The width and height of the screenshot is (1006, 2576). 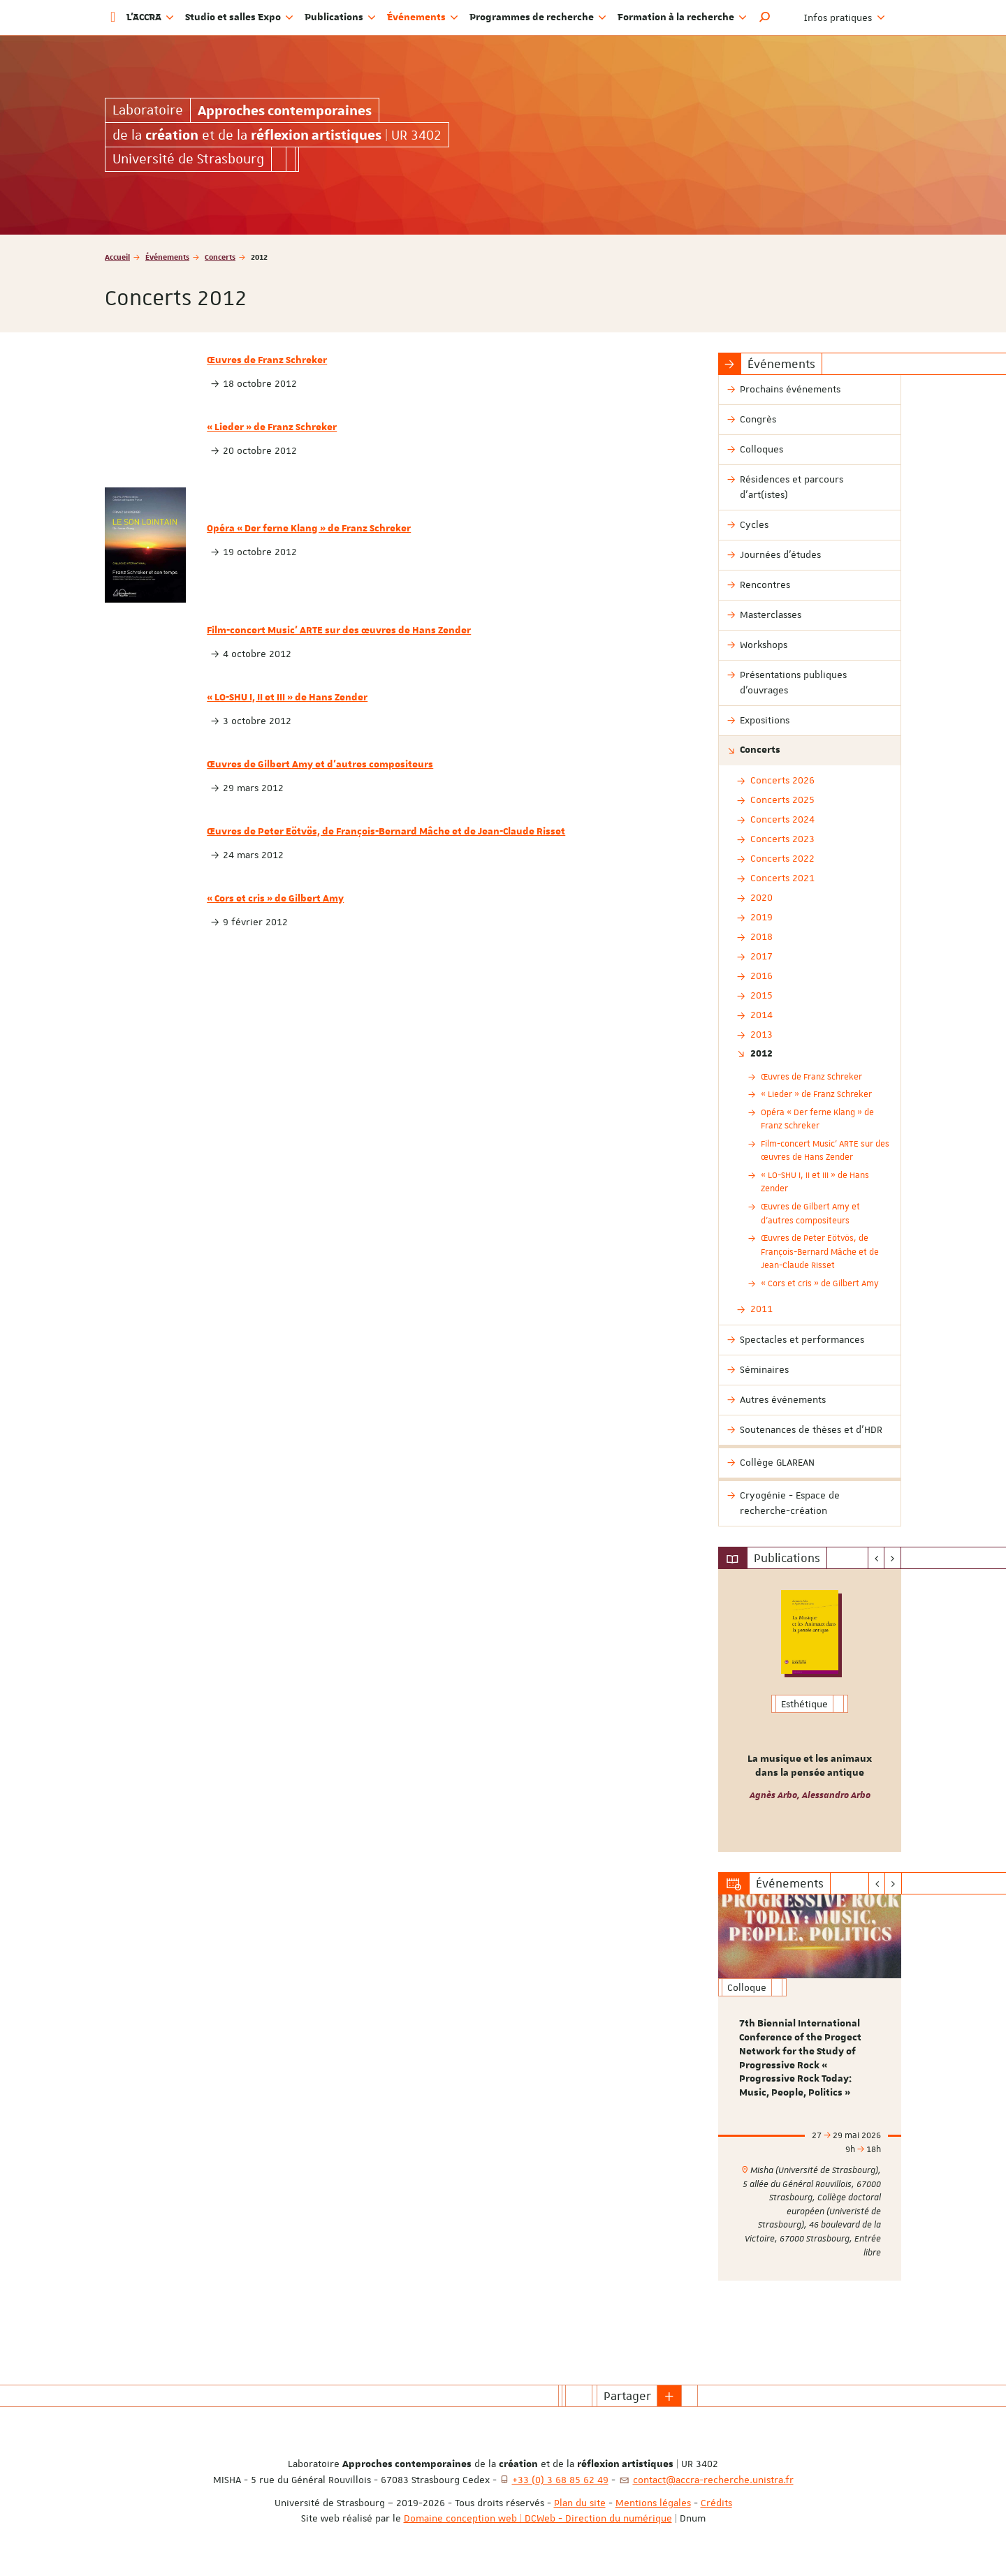 What do you see at coordinates (580, 2502) in the screenshot?
I see `Plan du site` at bounding box center [580, 2502].